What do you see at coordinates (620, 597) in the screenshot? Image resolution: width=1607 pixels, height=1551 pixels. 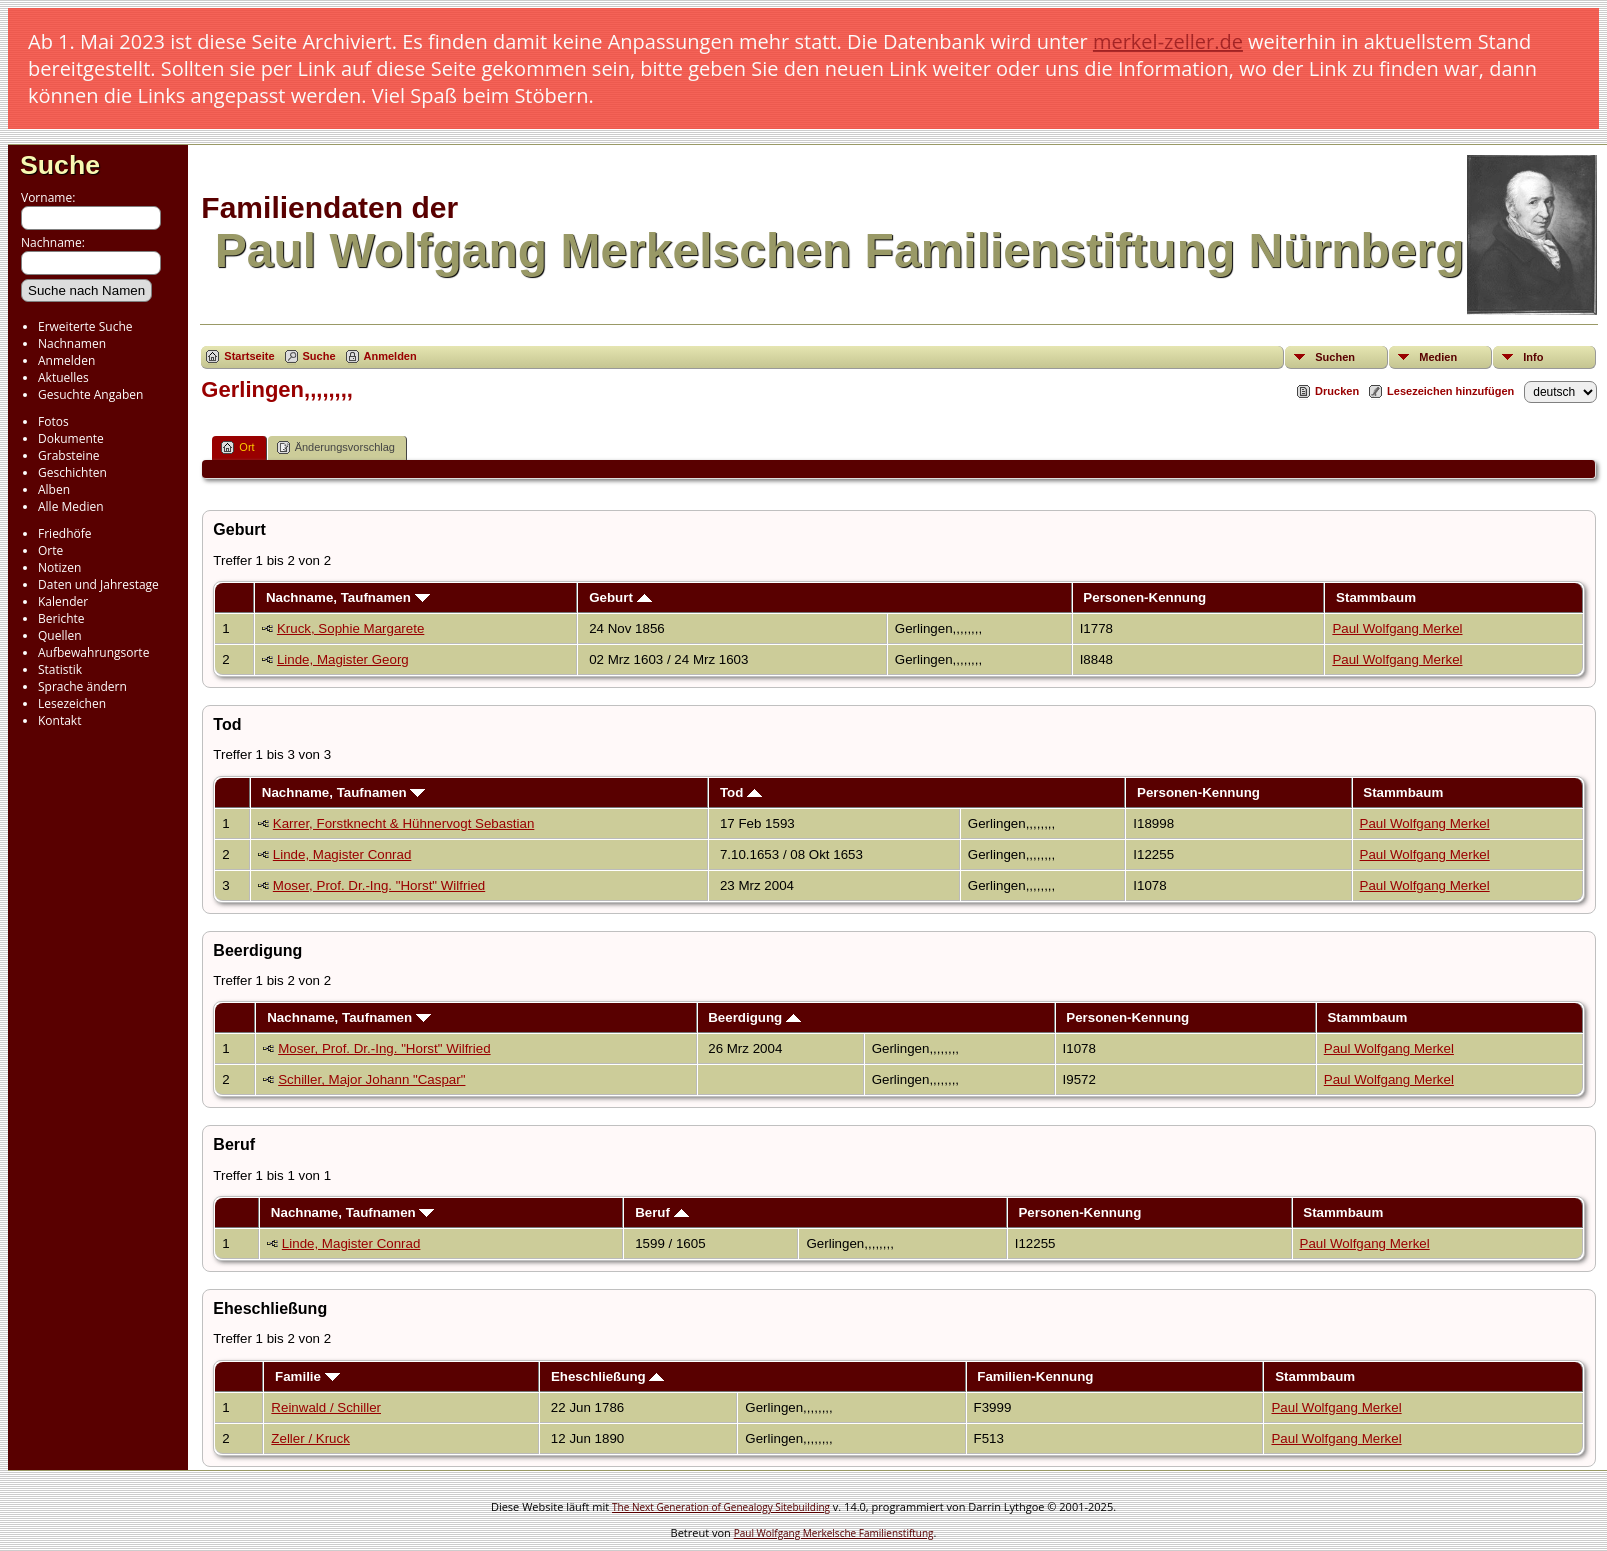 I see `Geburt` at bounding box center [620, 597].